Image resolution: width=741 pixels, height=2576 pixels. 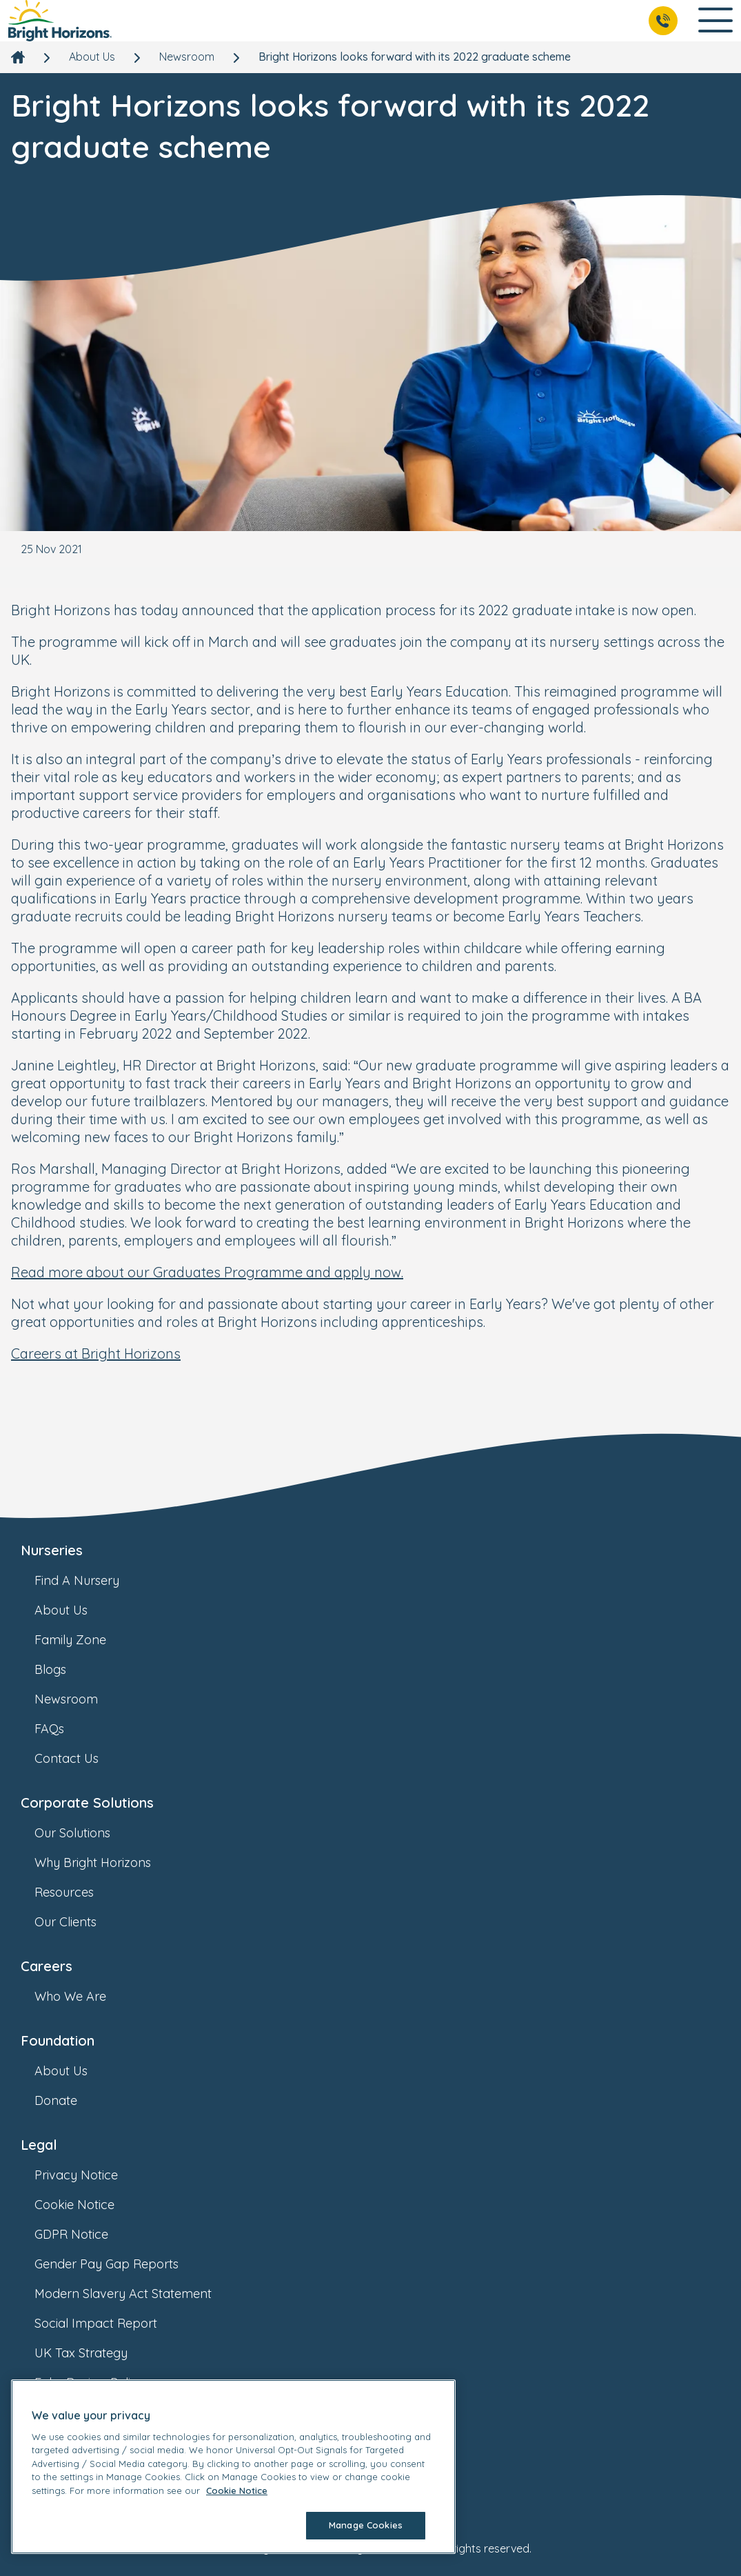 What do you see at coordinates (120, 2264) in the screenshot?
I see `Gender Pay Gap Reports [link]` at bounding box center [120, 2264].